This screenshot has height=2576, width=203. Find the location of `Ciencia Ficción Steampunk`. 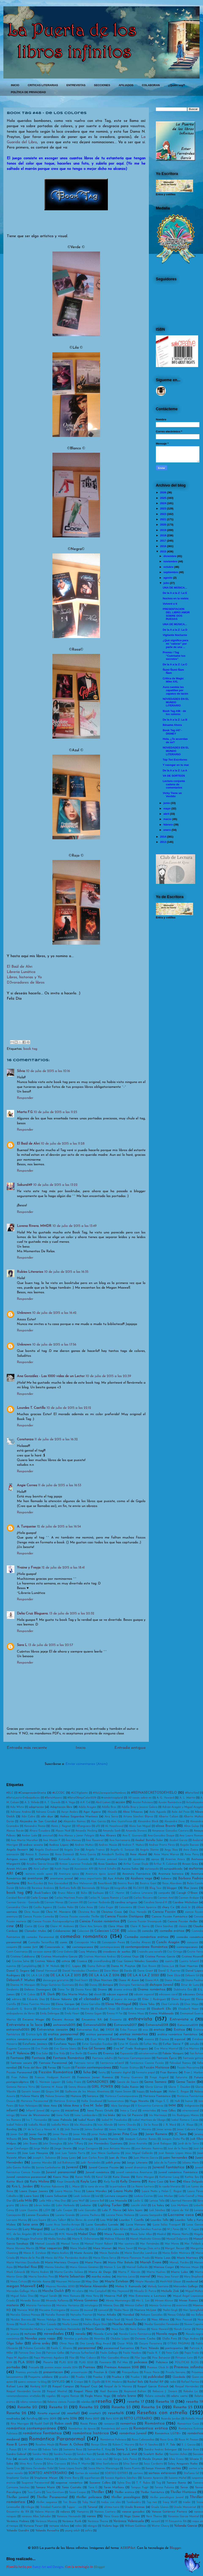

Ciencia Ficción Steampunk is located at coordinates (145, 1921).